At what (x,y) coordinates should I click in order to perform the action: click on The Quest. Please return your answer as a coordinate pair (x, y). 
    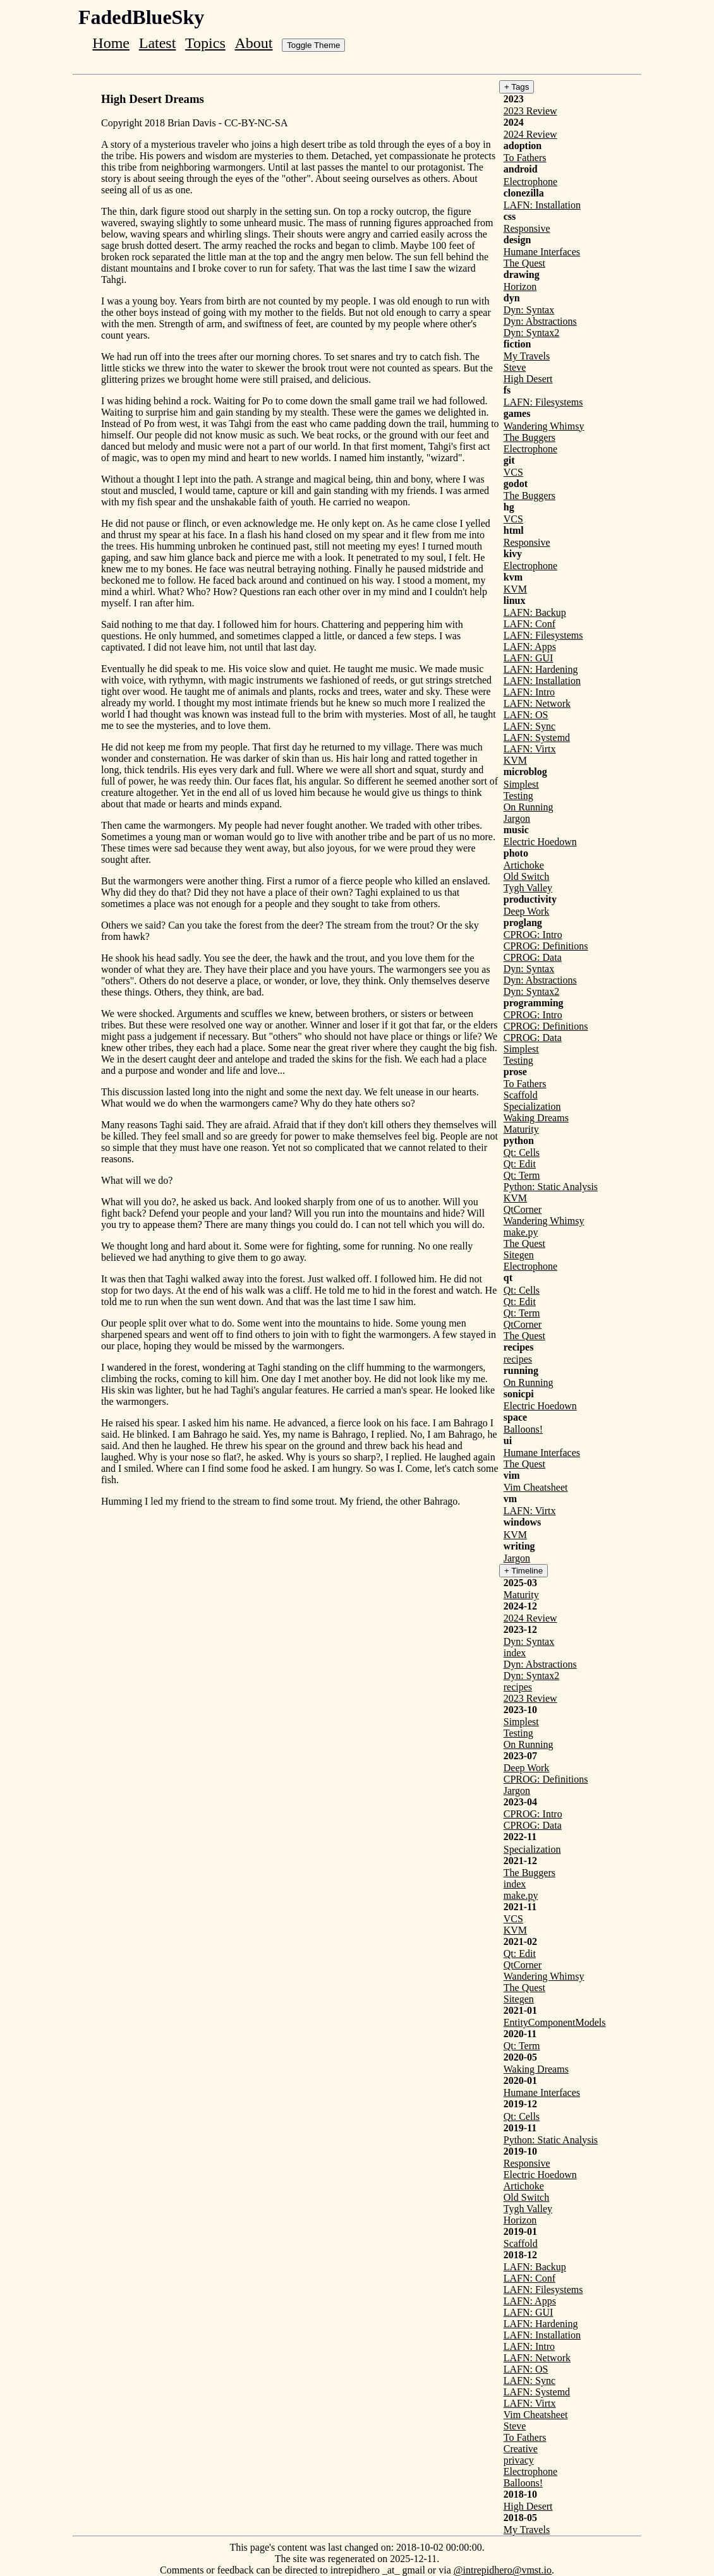
    Looking at the image, I should click on (524, 263).